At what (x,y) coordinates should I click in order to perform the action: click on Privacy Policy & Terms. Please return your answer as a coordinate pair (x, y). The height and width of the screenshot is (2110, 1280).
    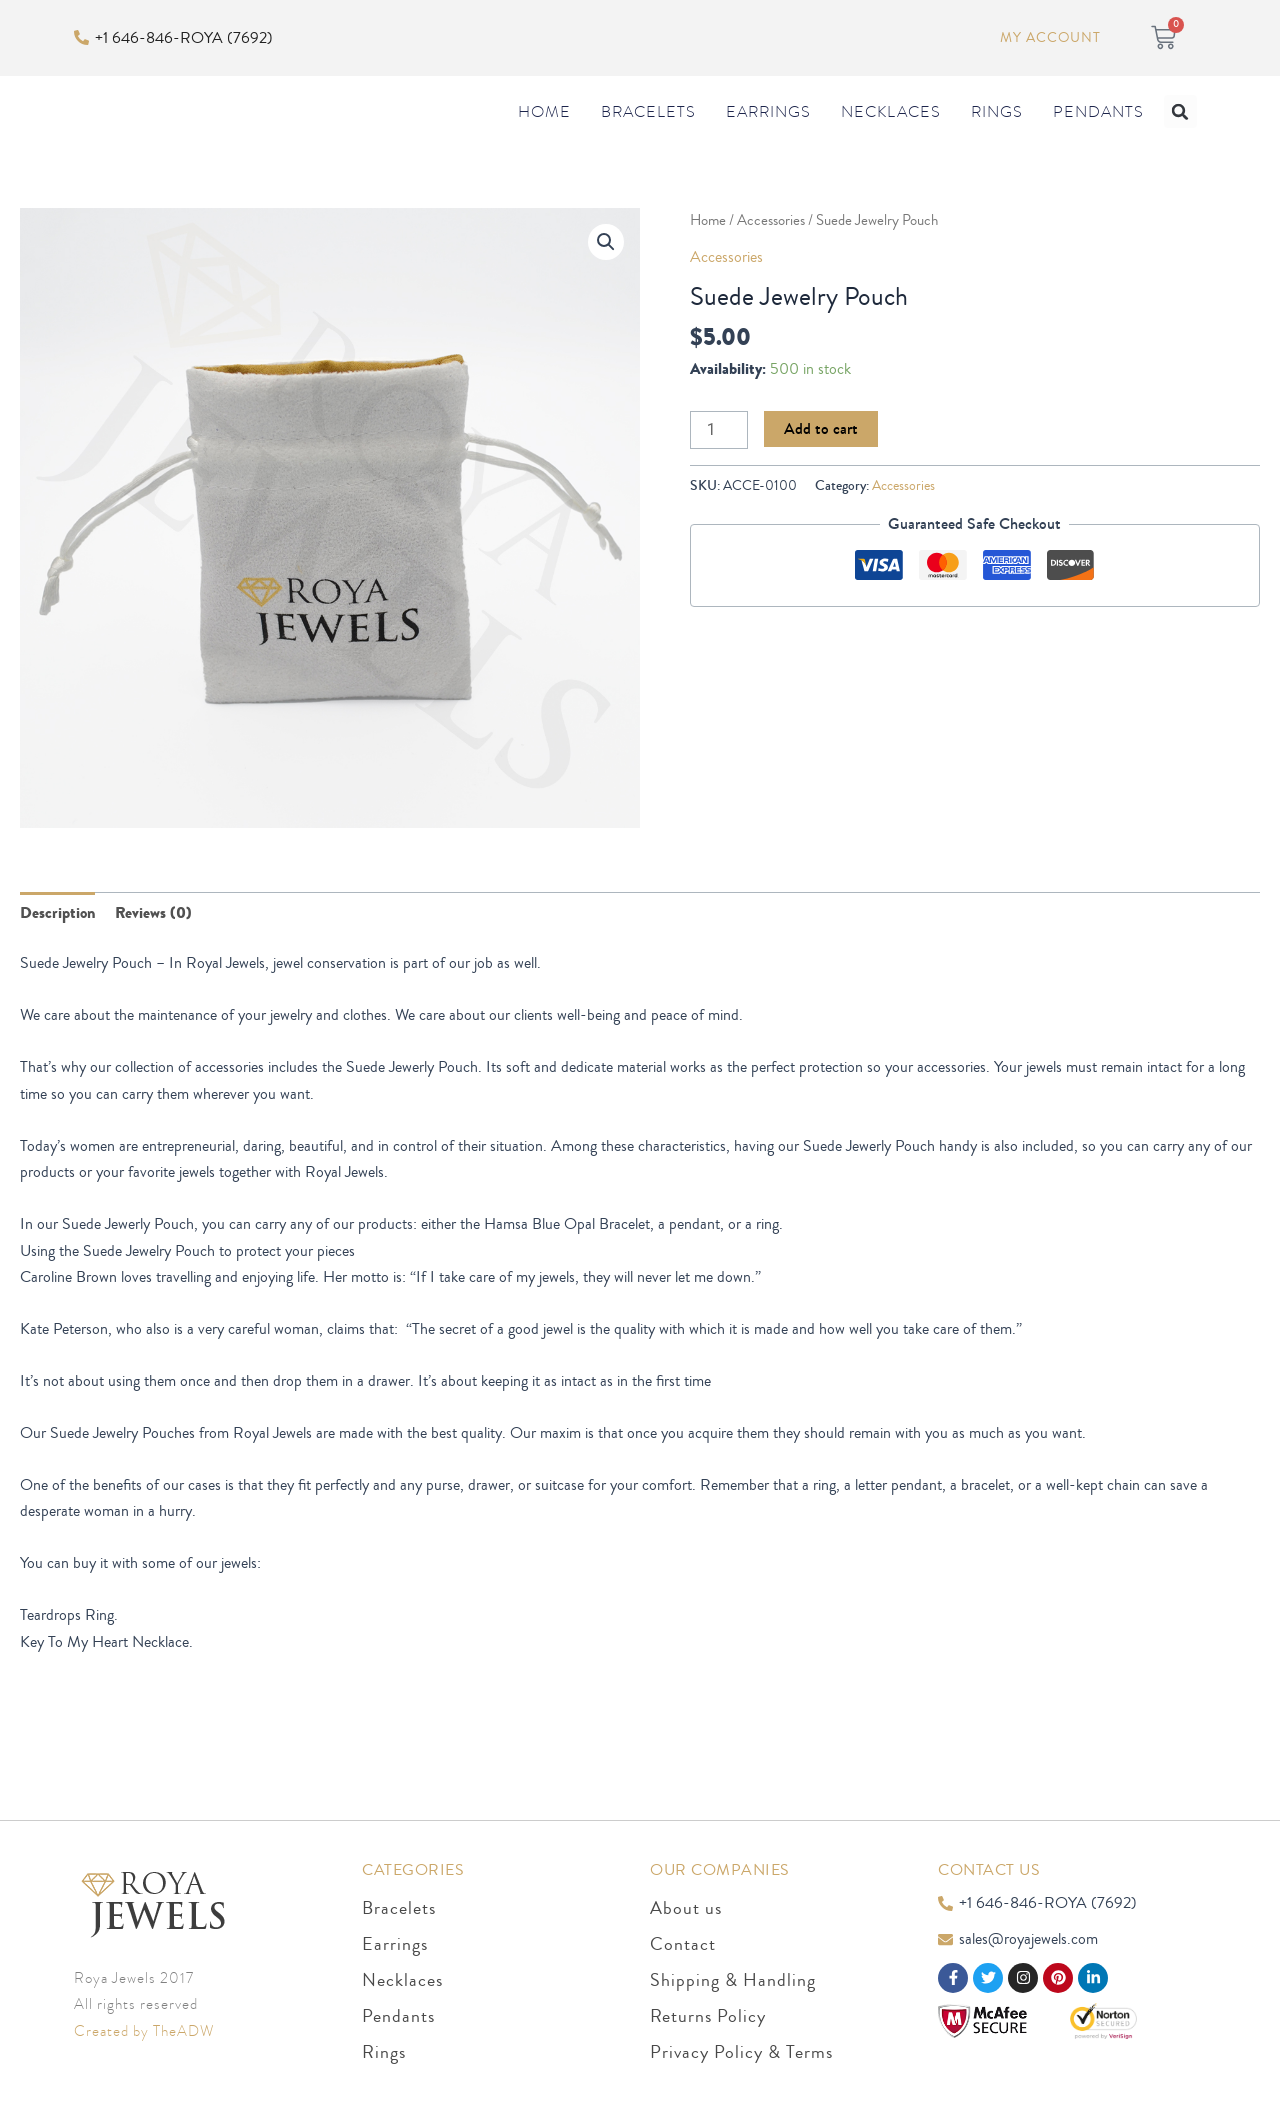
    Looking at the image, I should click on (741, 2052).